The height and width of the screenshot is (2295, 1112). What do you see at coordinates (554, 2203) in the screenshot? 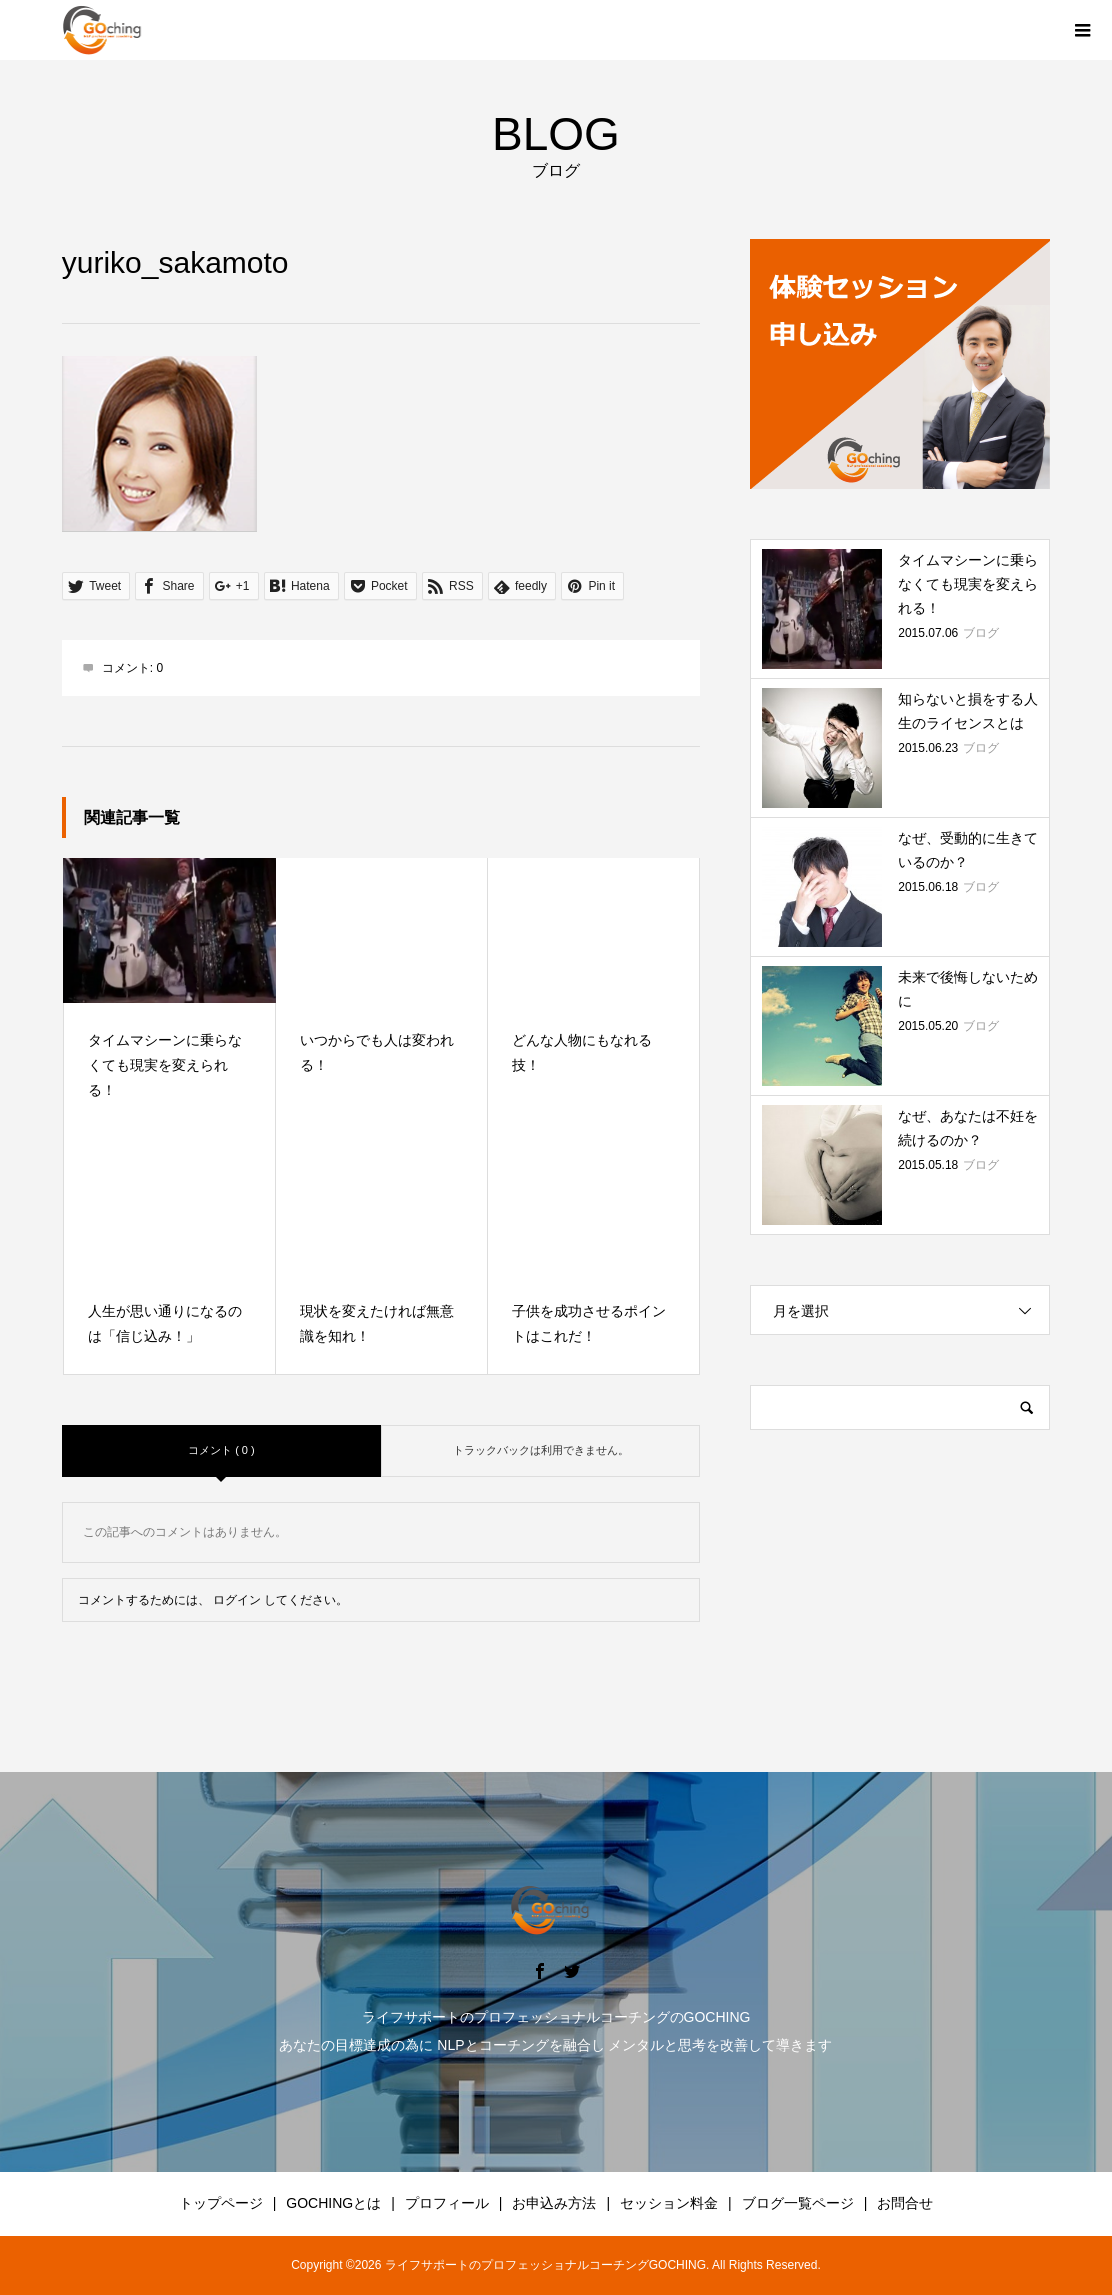
I see `お申込み方法` at bounding box center [554, 2203].